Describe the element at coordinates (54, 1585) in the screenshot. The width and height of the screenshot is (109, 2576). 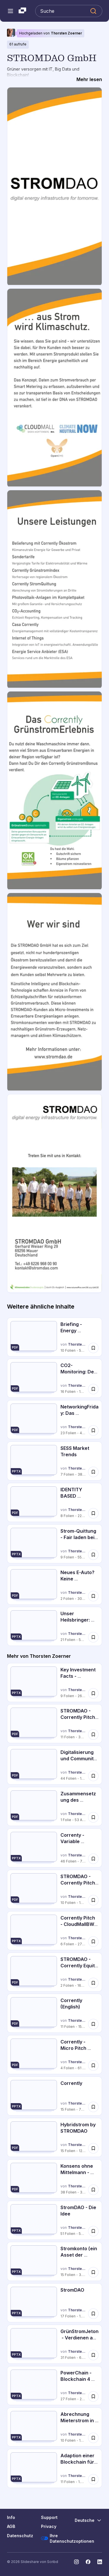
I see `[Neues E-Auto? Keine Ladestation?! von Thorsten Zoerner, hat 2 Folien mit 303 Aufrufen.]` at that location.